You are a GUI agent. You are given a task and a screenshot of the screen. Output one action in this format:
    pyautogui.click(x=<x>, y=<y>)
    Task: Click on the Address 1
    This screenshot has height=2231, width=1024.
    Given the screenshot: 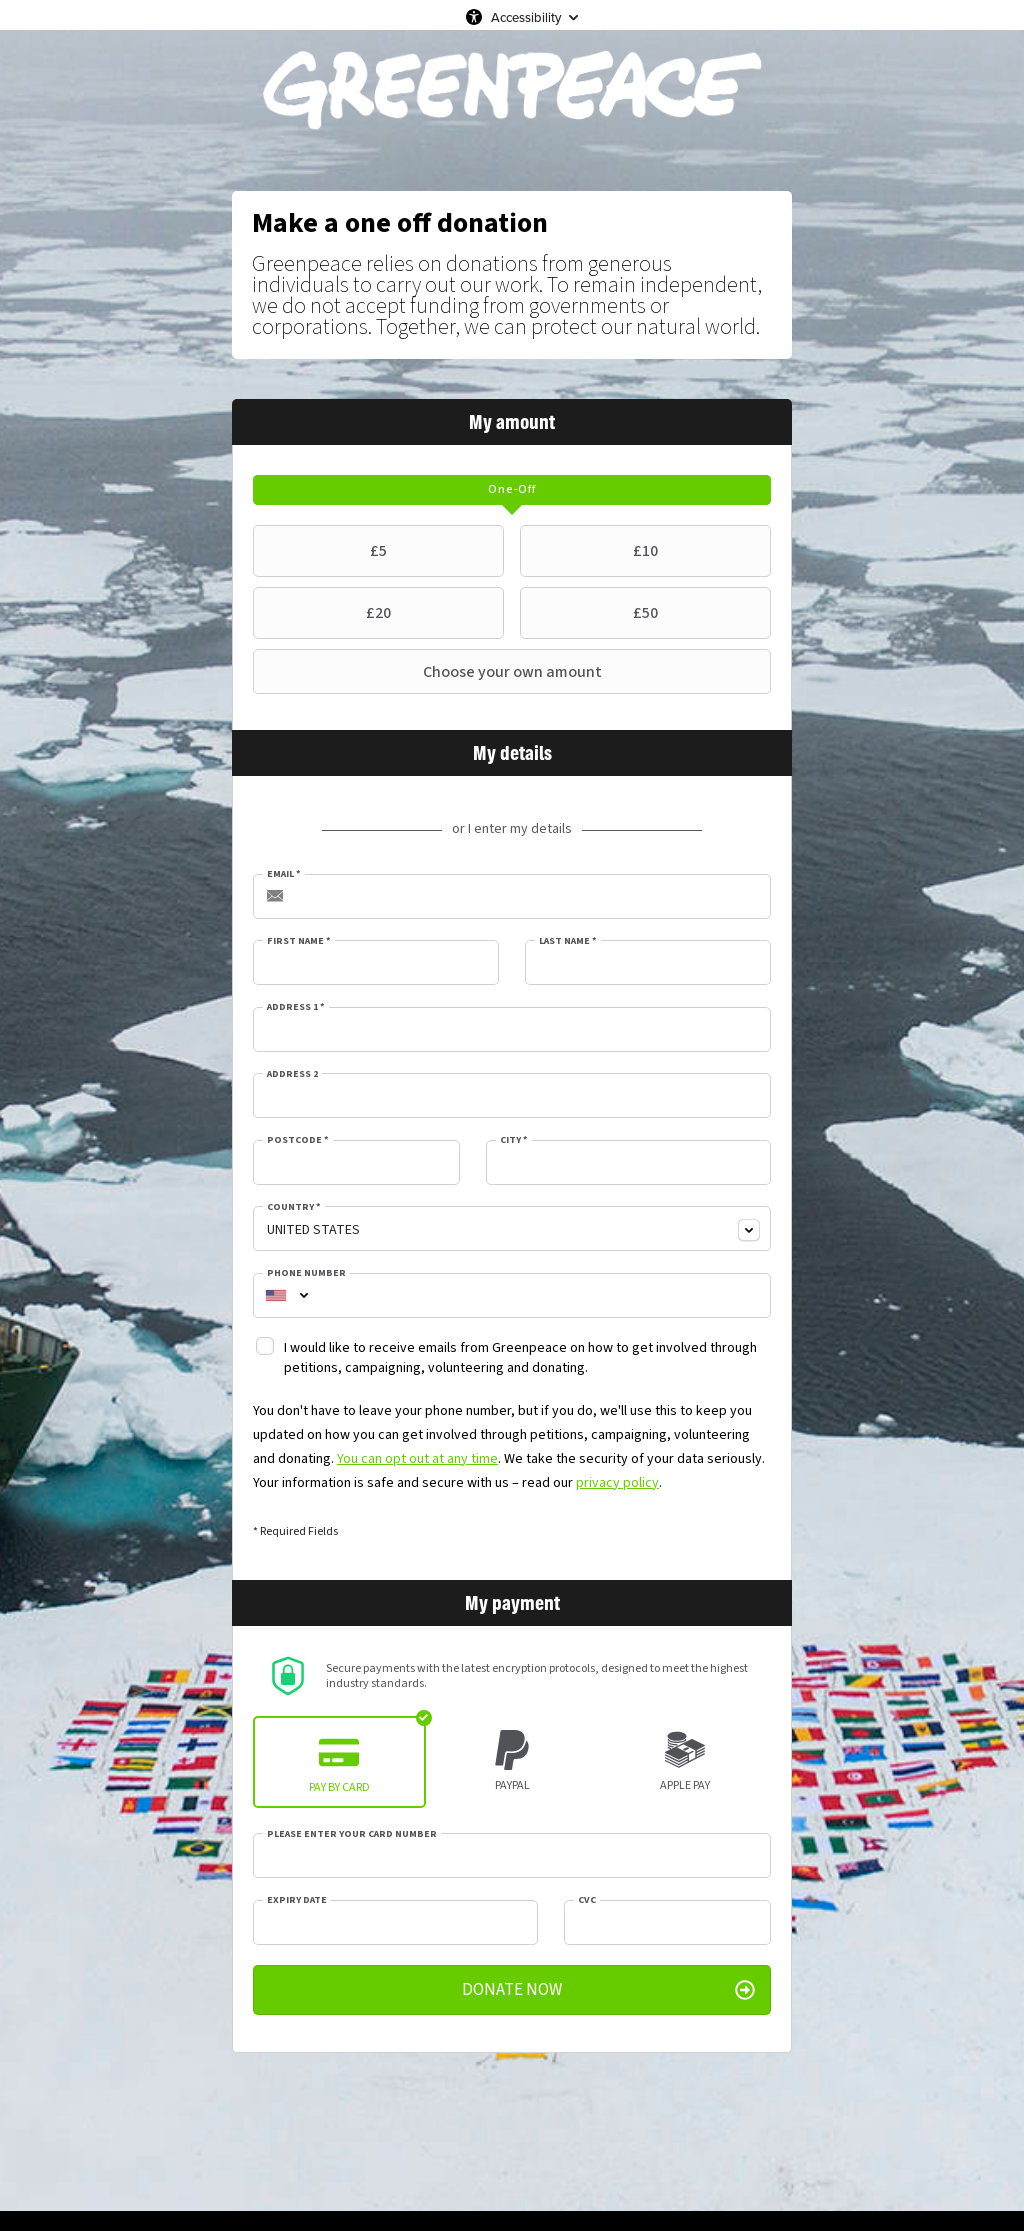 What is the action you would take?
    pyautogui.click(x=296, y=1007)
    